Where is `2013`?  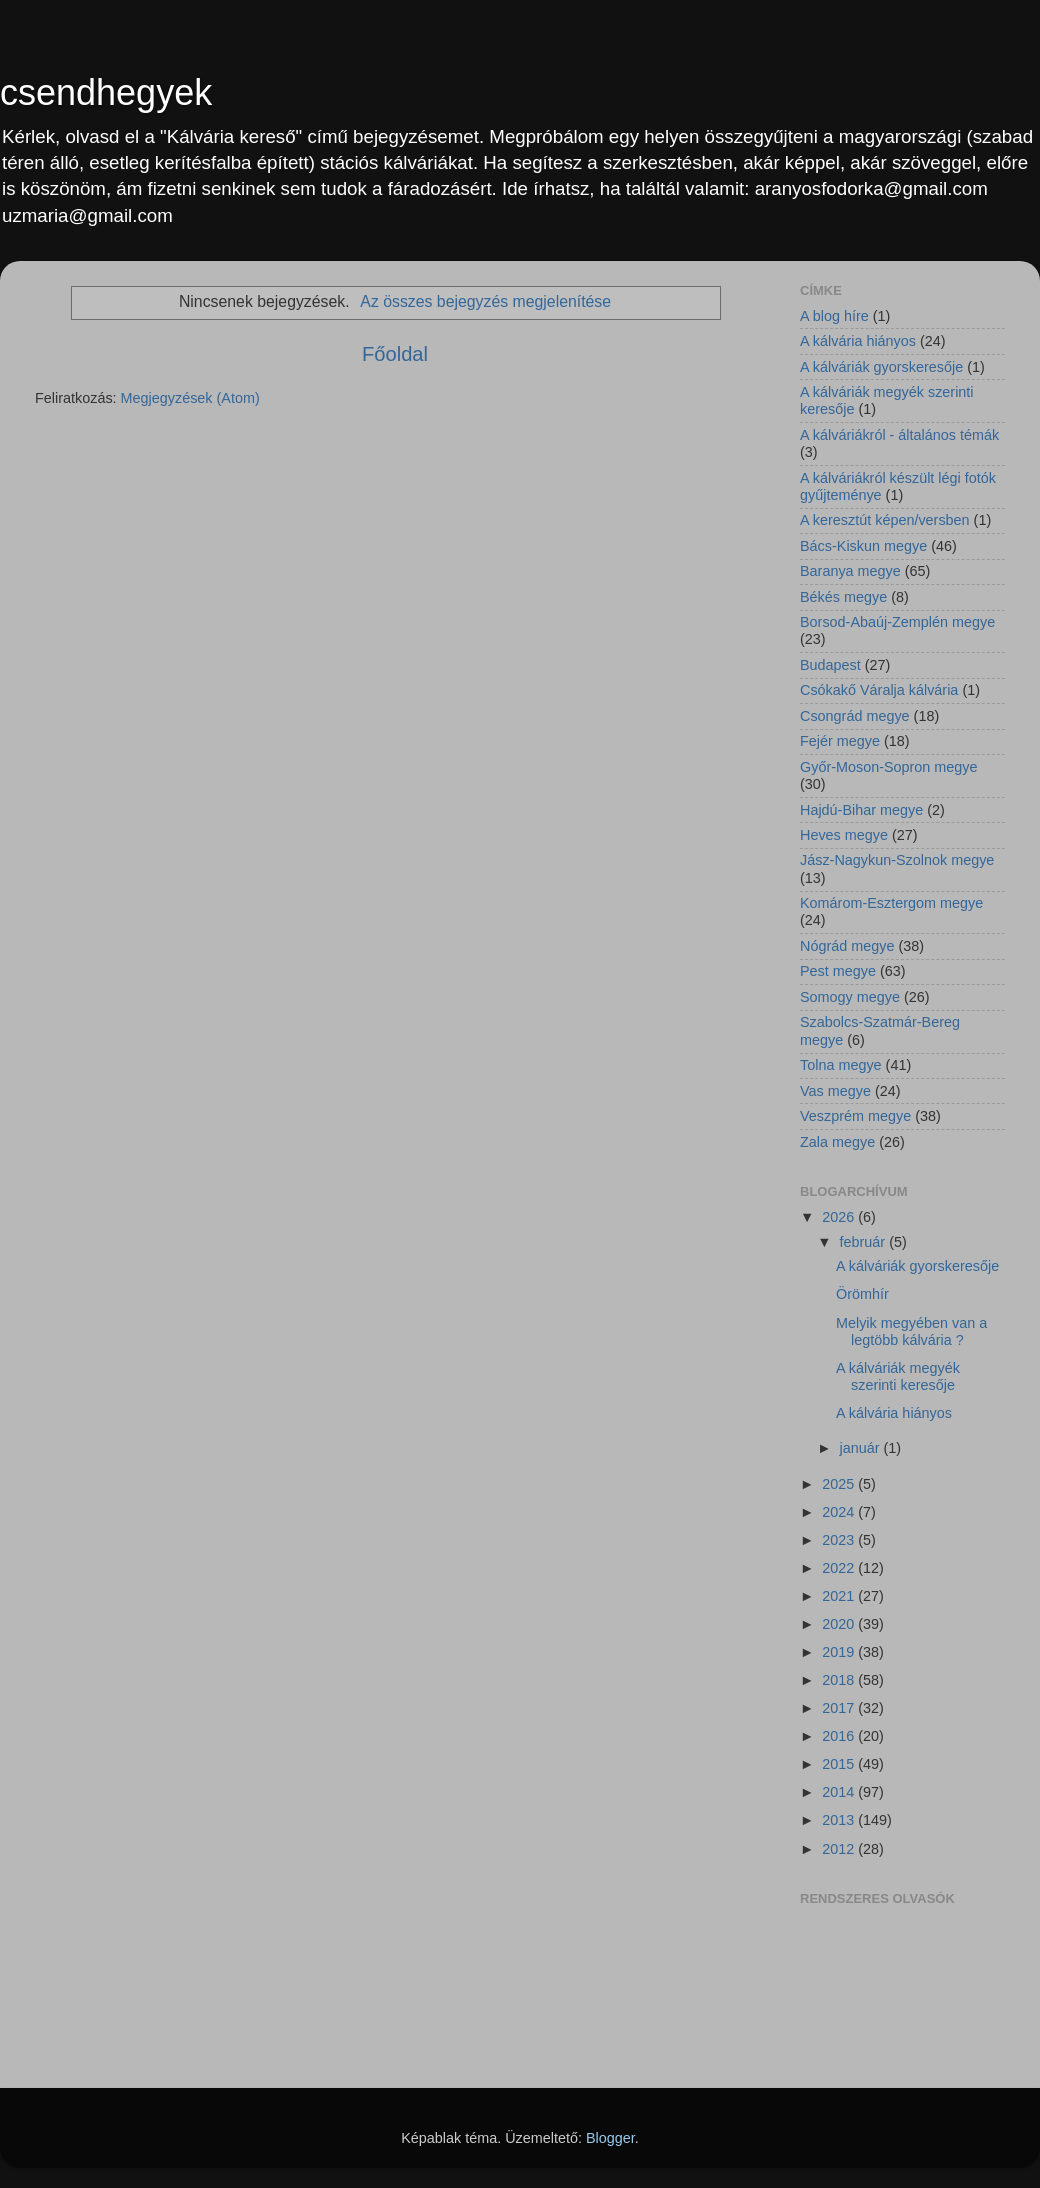
2013 is located at coordinates (840, 1820).